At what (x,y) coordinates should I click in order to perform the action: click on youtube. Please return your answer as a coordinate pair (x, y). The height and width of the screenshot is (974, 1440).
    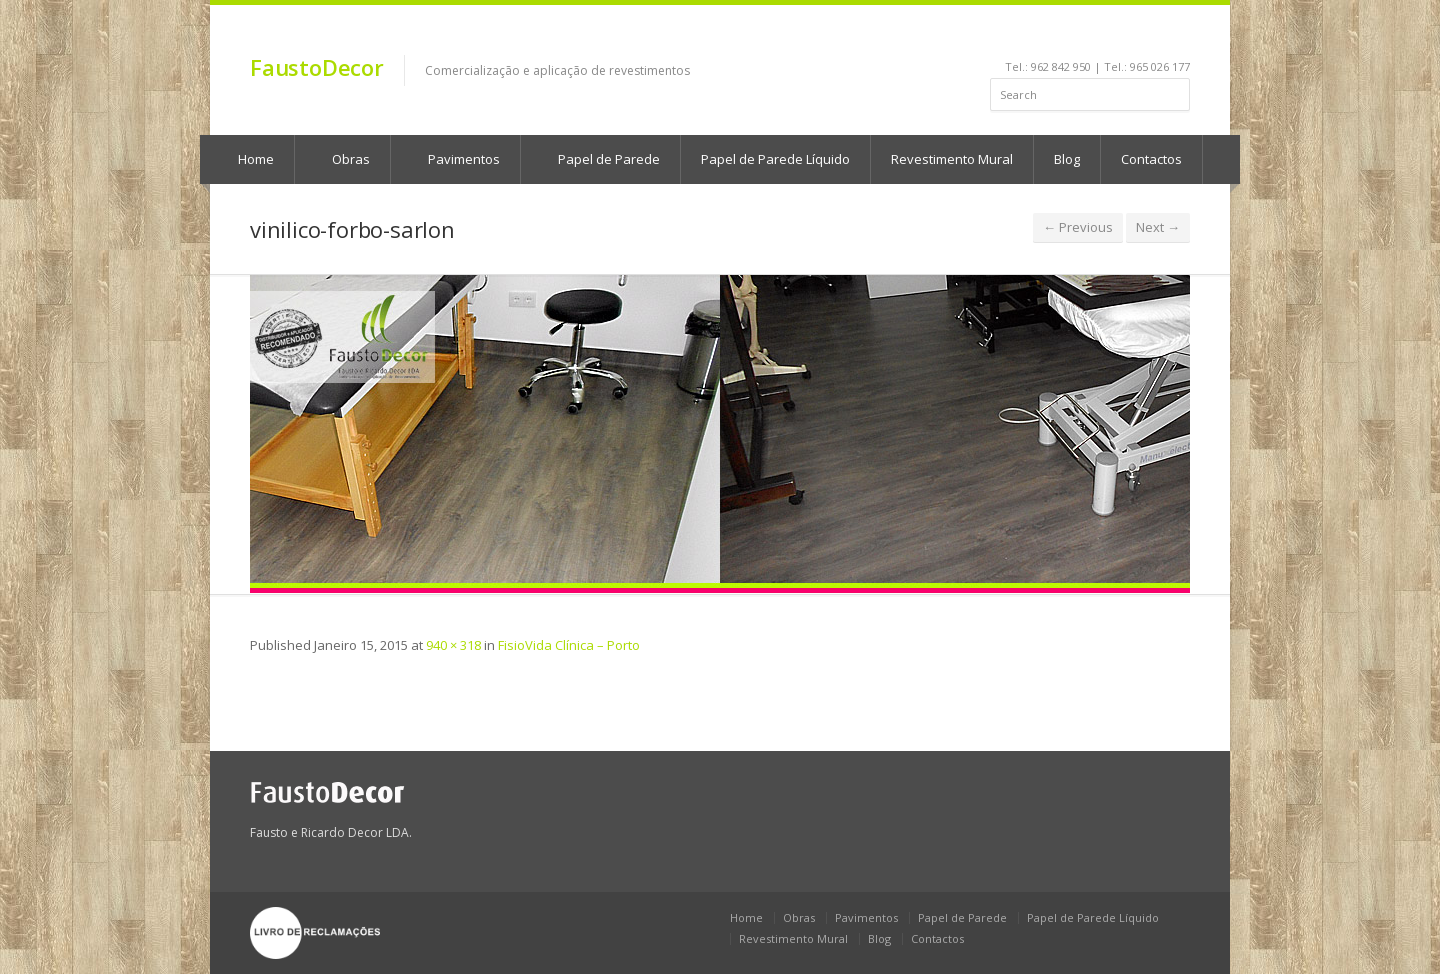
    Looking at the image, I should click on (1100, 36).